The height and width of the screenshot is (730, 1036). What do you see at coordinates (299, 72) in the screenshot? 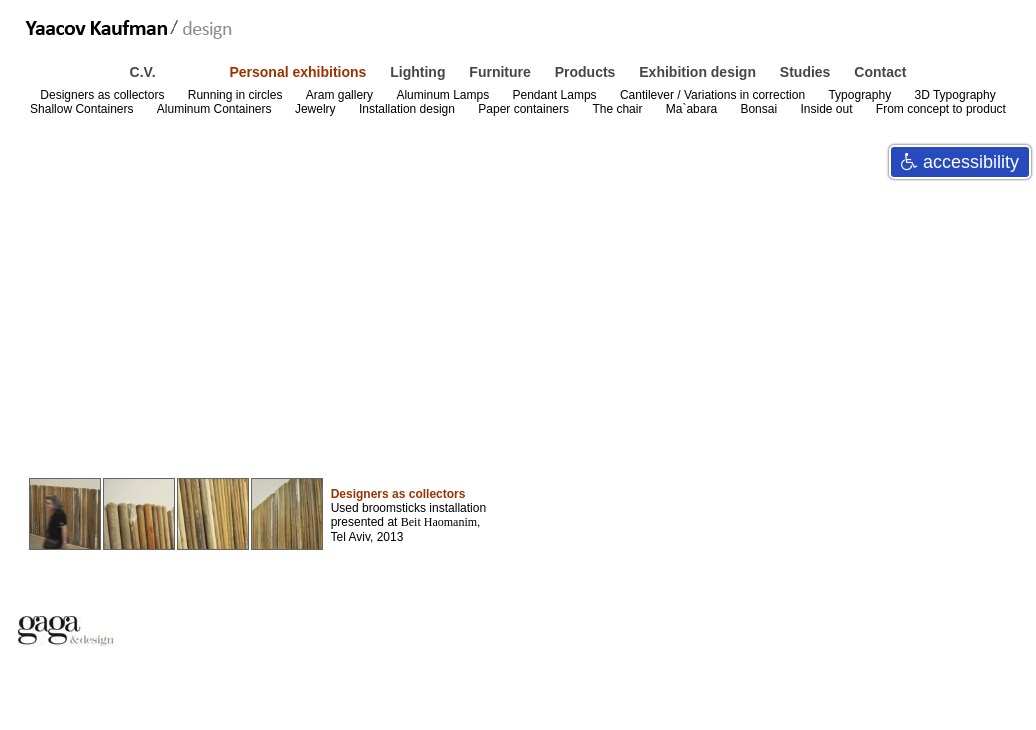
I see `Personal exhibitions` at bounding box center [299, 72].